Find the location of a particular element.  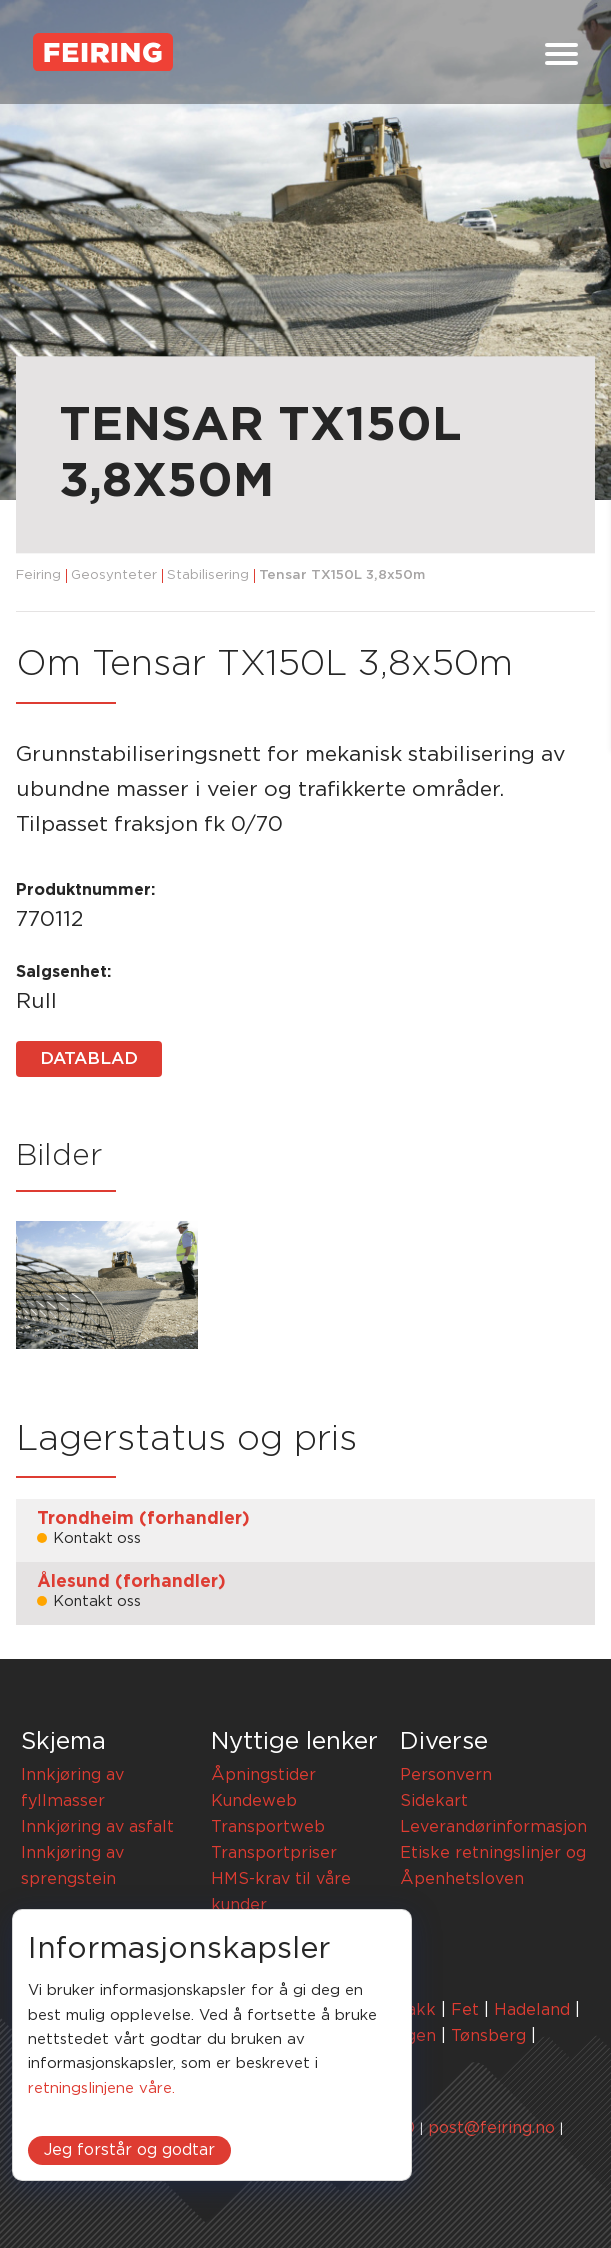

Stabilisering is located at coordinates (208, 575).